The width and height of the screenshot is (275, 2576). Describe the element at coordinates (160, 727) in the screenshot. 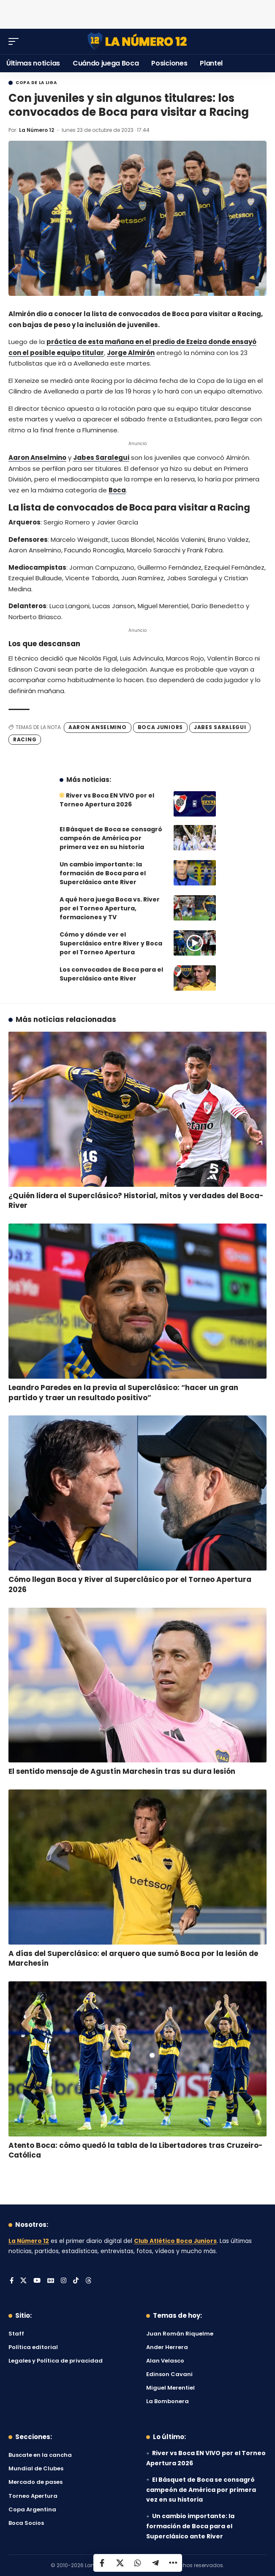

I see `Boca Juniors` at that location.